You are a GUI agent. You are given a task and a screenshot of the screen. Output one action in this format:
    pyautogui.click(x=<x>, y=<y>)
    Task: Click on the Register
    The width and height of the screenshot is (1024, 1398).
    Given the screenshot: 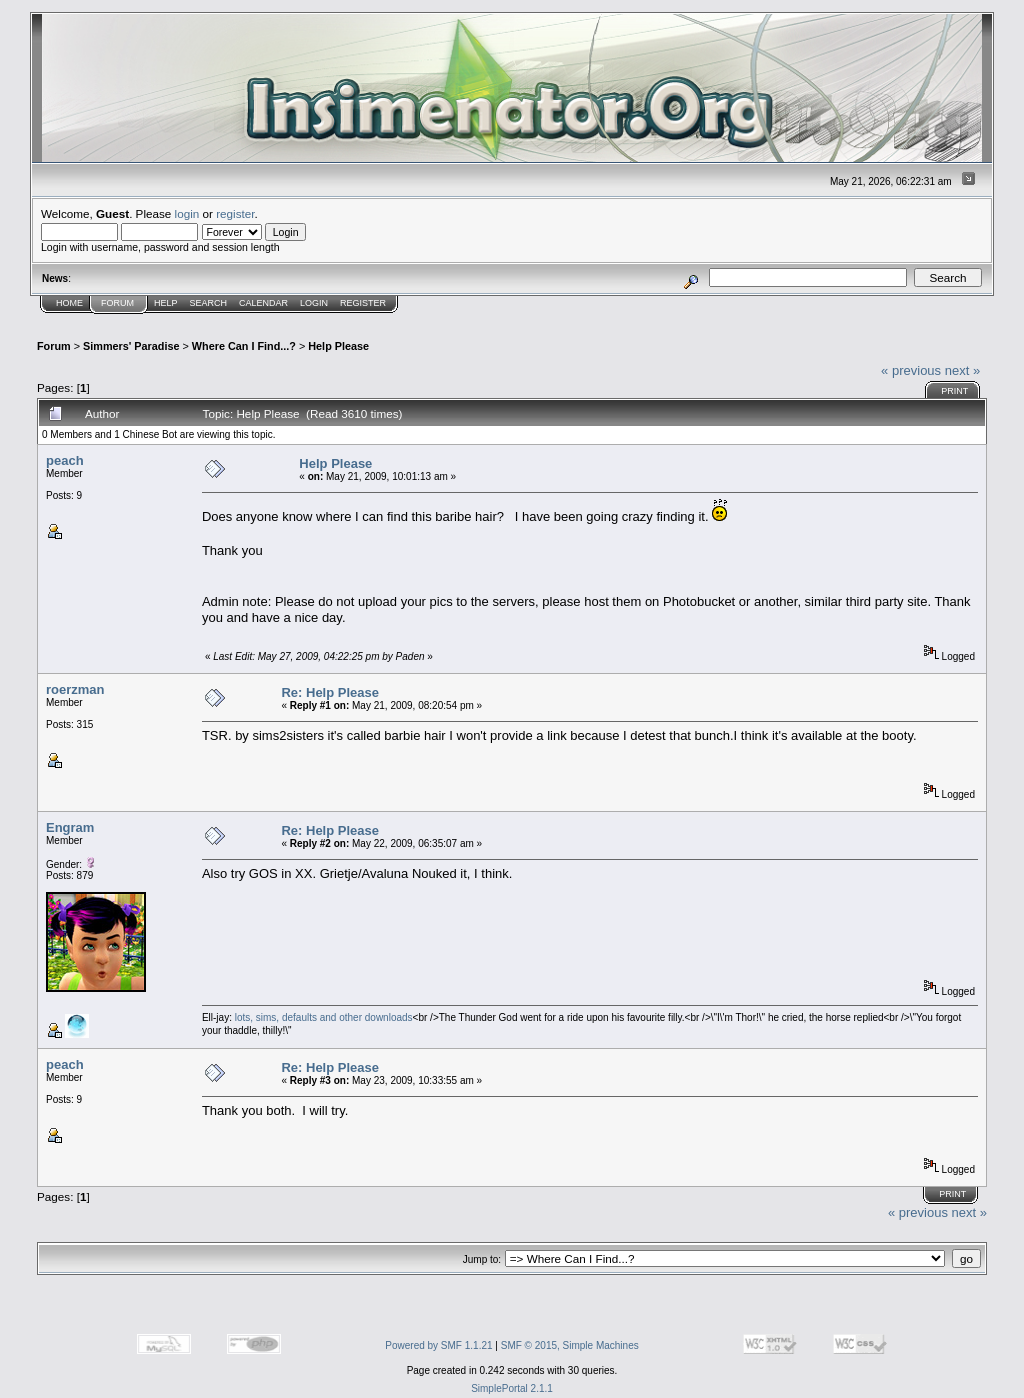 What is the action you would take?
    pyautogui.click(x=363, y=303)
    